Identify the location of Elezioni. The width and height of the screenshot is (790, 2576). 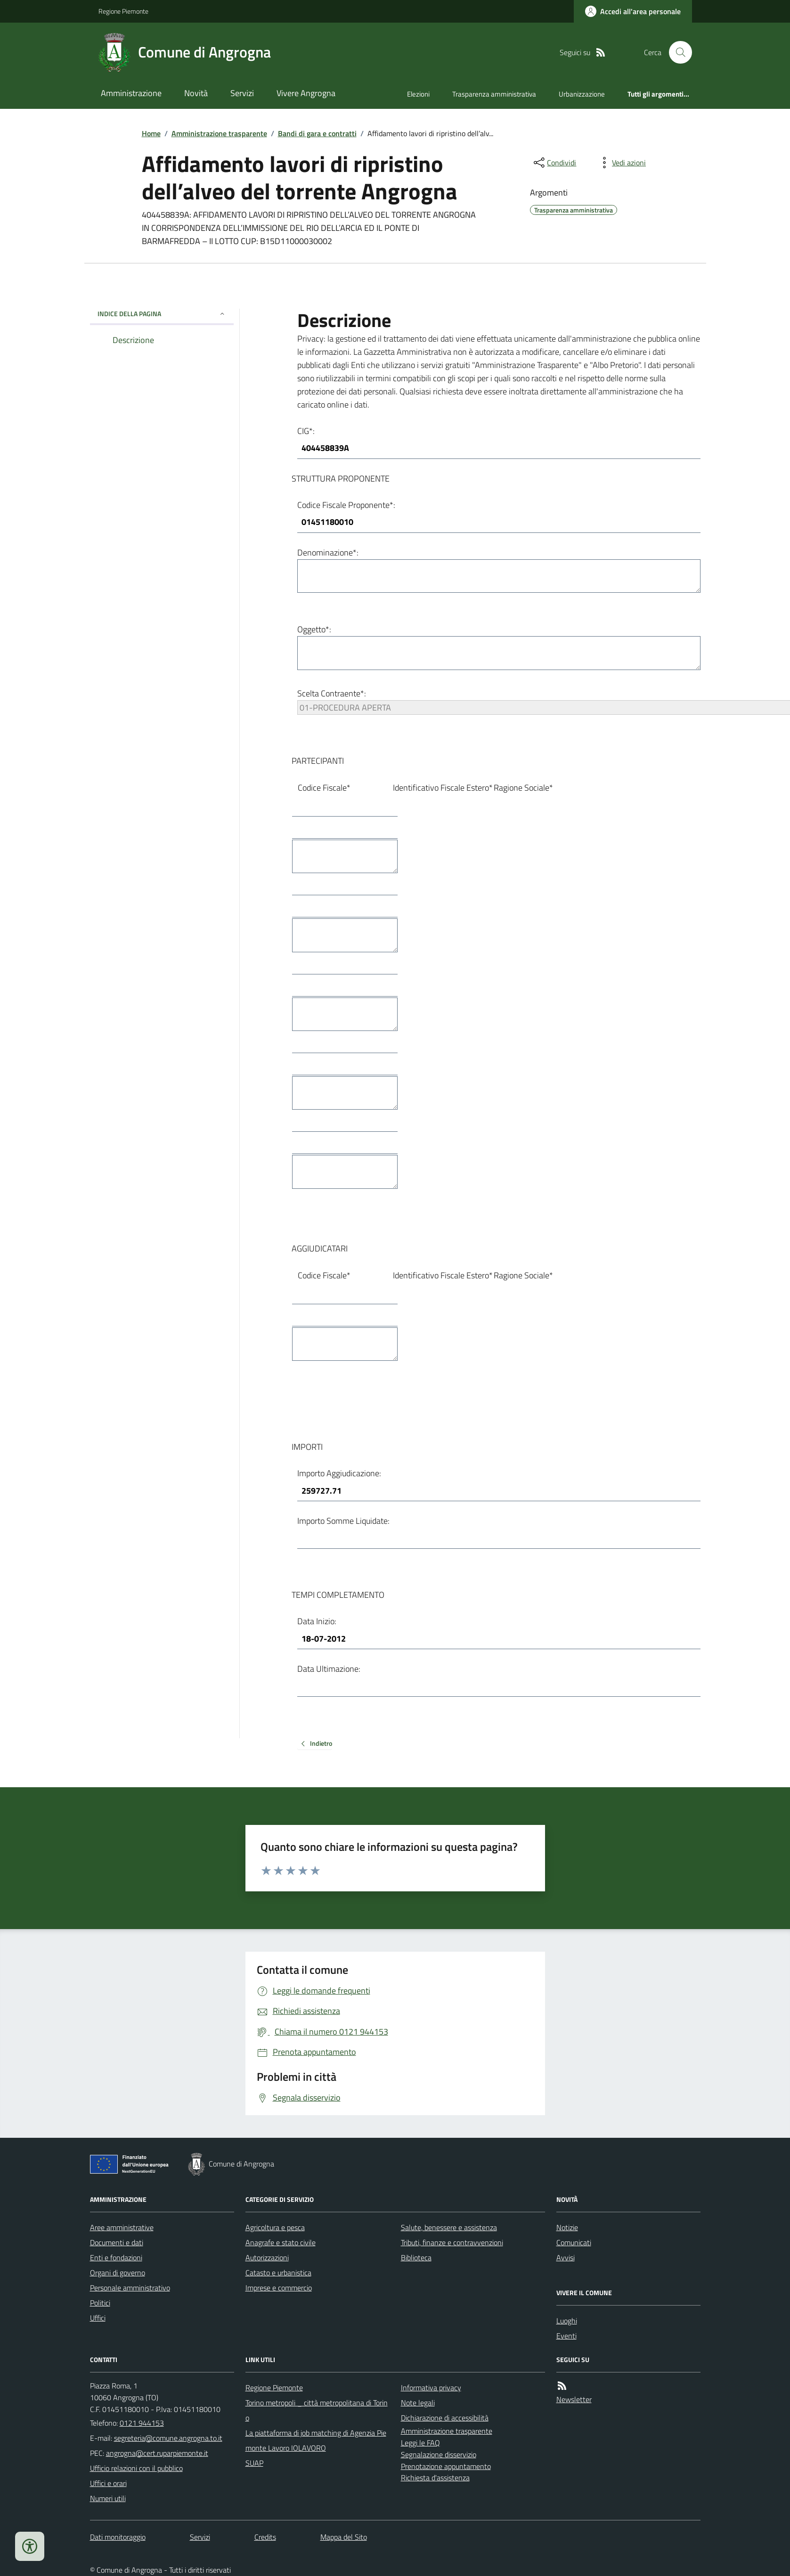
(418, 94).